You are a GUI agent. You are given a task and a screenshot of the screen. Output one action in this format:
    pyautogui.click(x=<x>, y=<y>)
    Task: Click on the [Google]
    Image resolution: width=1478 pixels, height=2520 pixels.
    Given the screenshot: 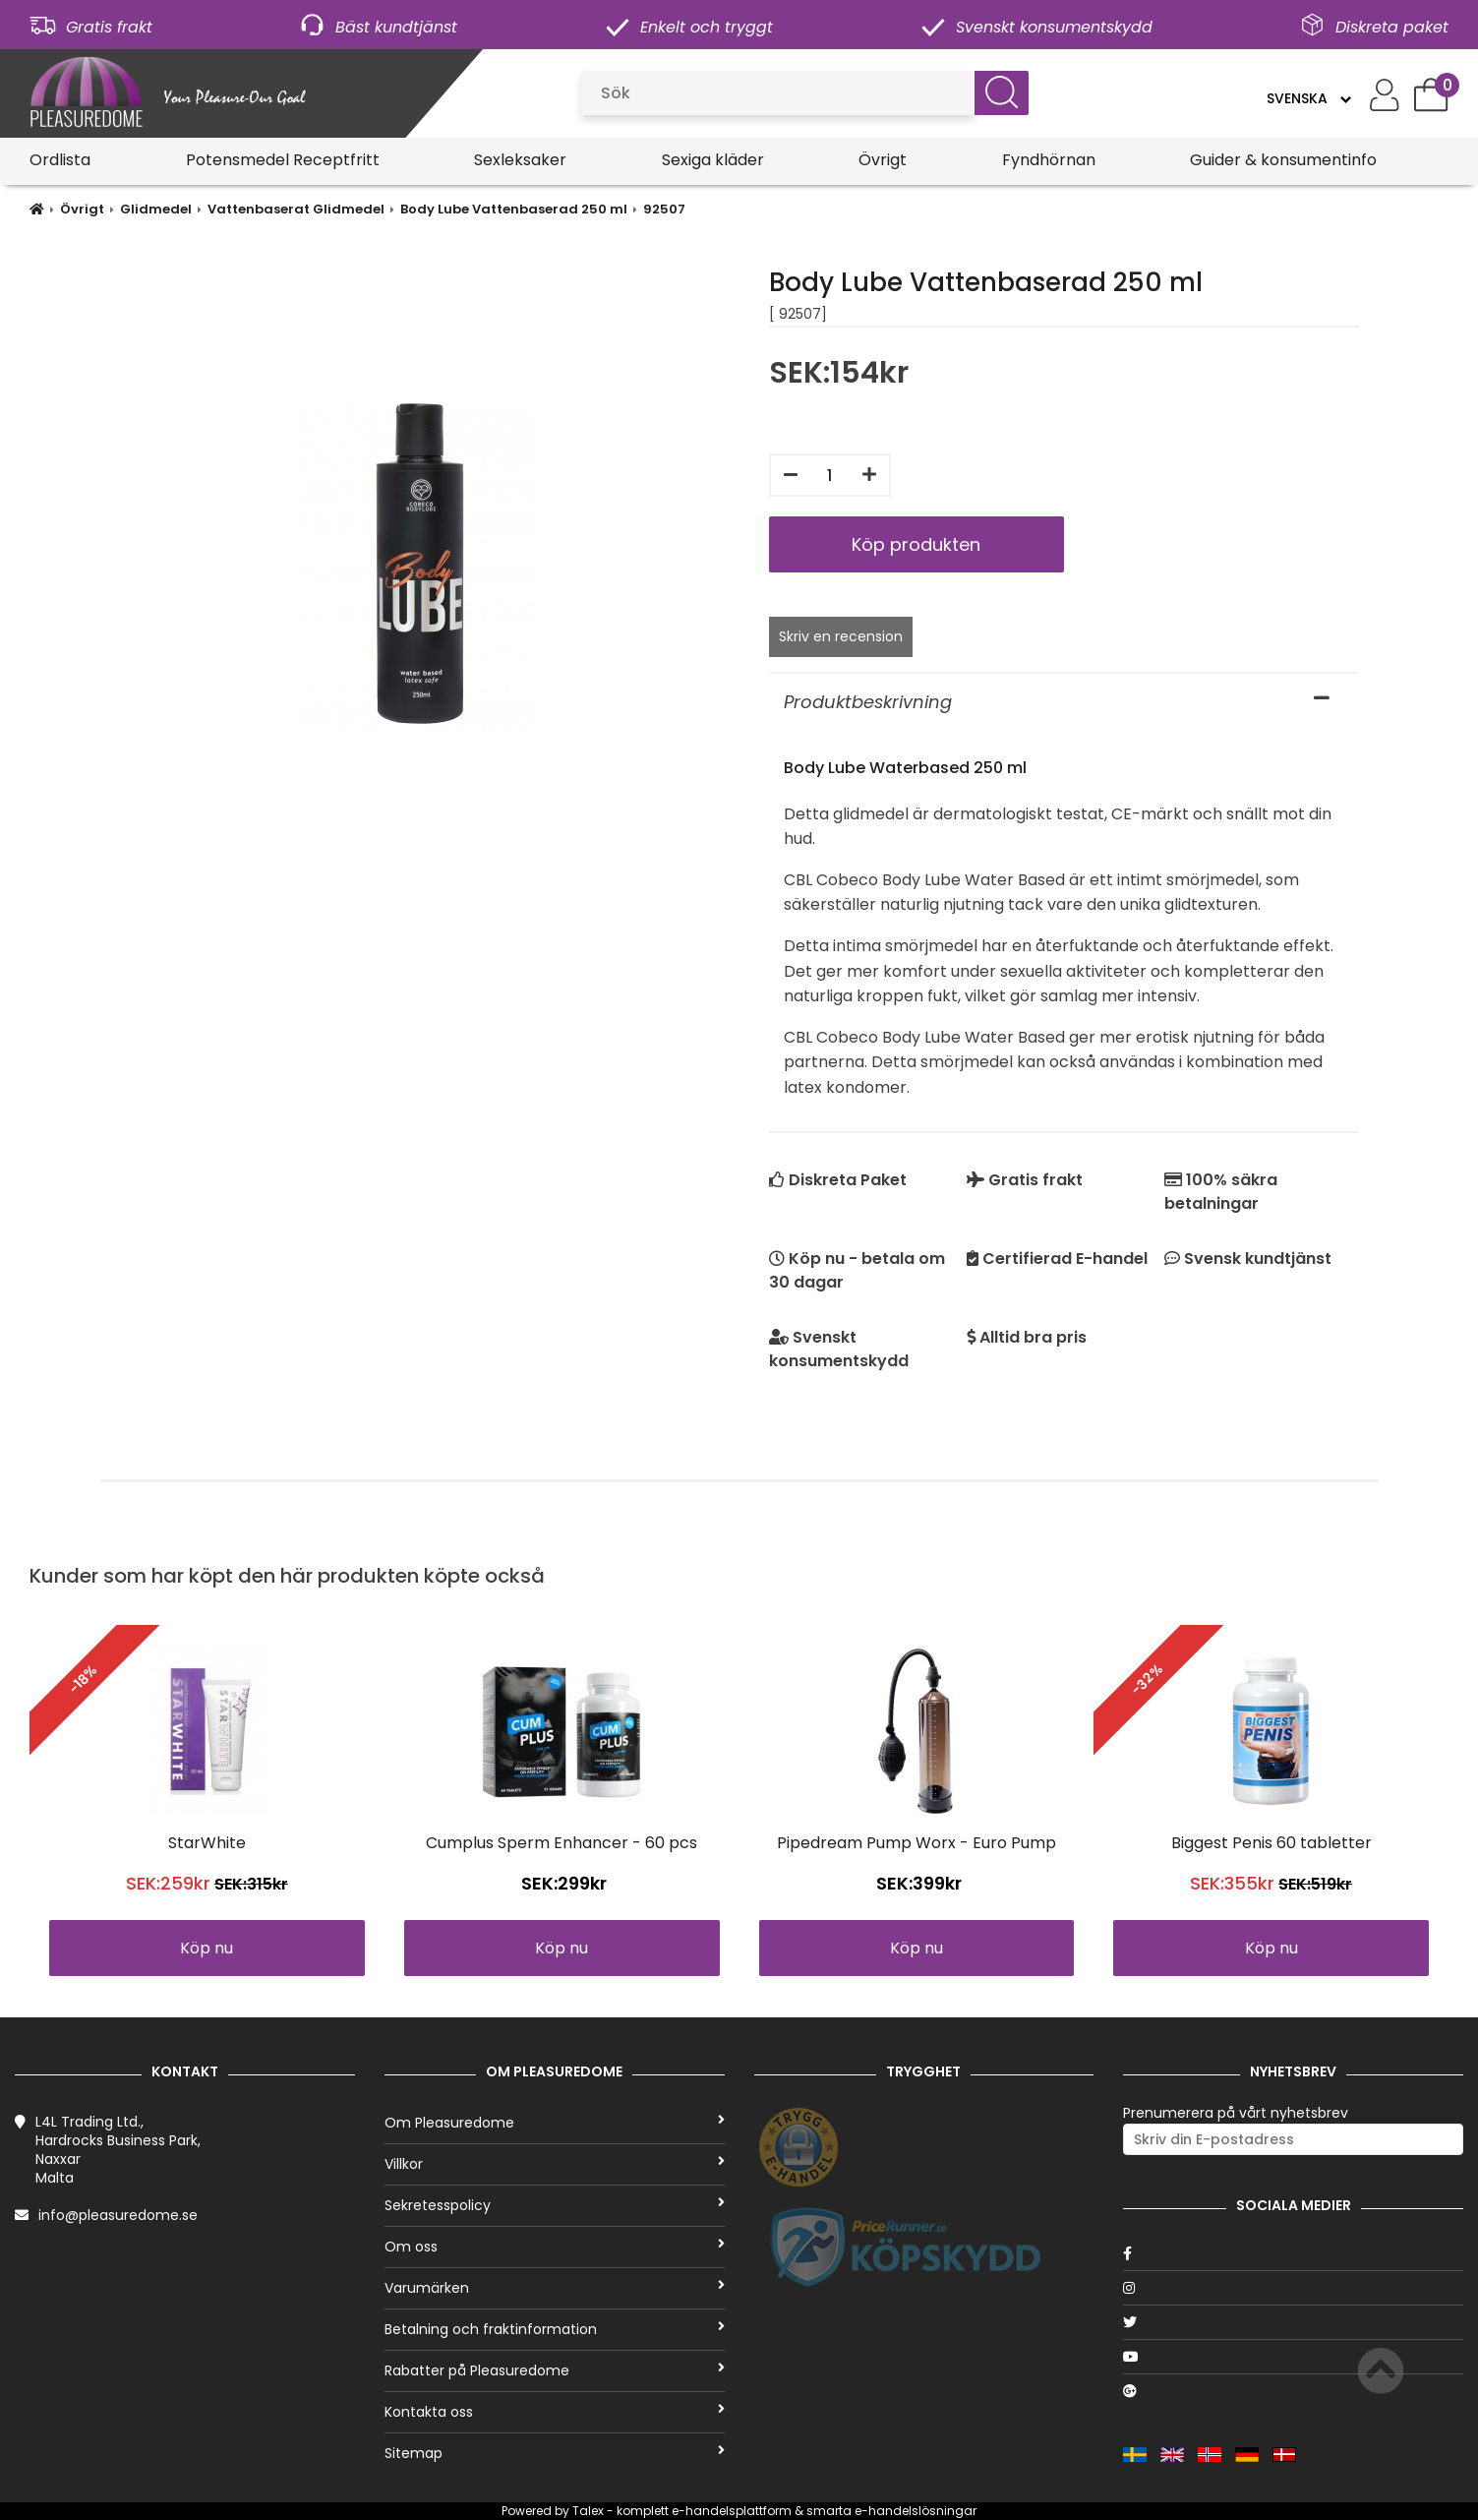 What is the action you would take?
    pyautogui.click(x=1293, y=2391)
    